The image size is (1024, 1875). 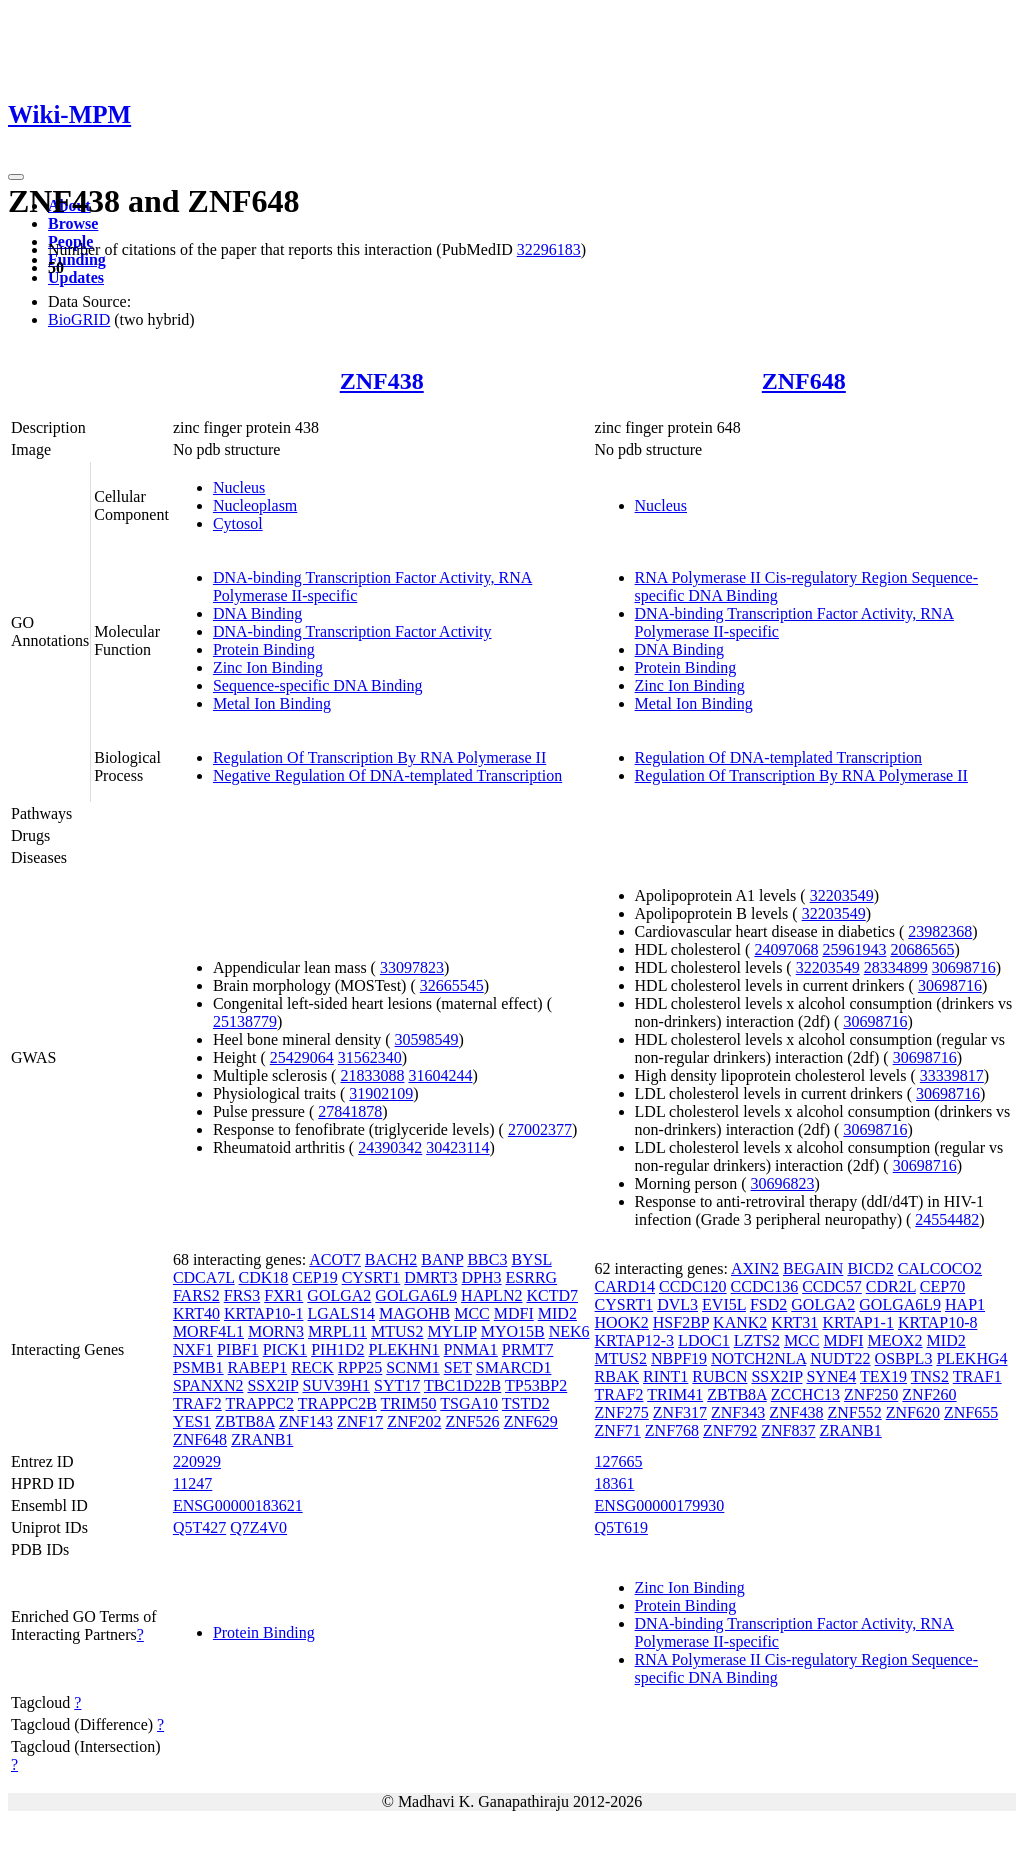 What do you see at coordinates (786, 949) in the screenshot?
I see `24097068` at bounding box center [786, 949].